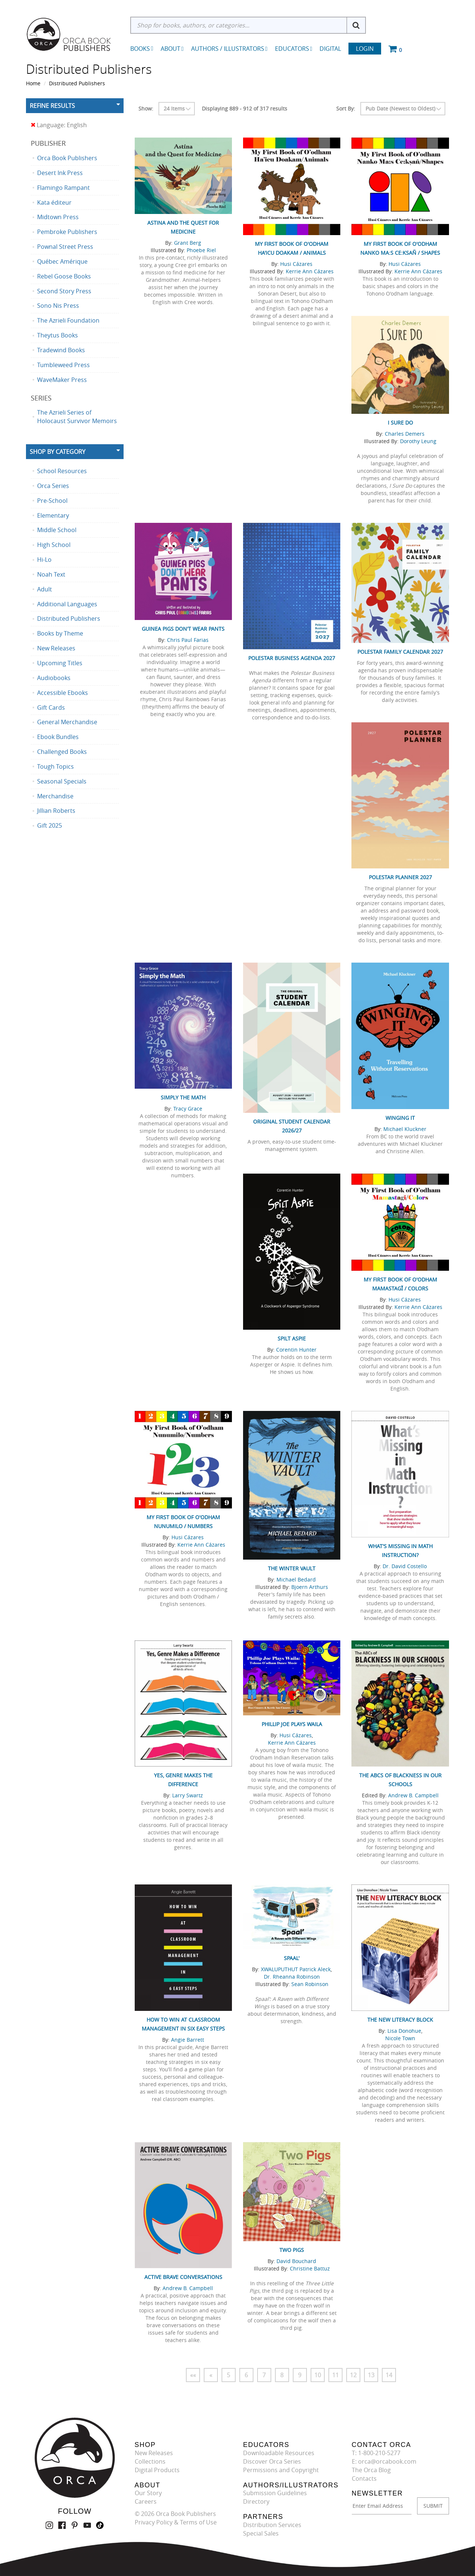  I want to click on Polestar Business Agenda 2027, so click(291, 658).